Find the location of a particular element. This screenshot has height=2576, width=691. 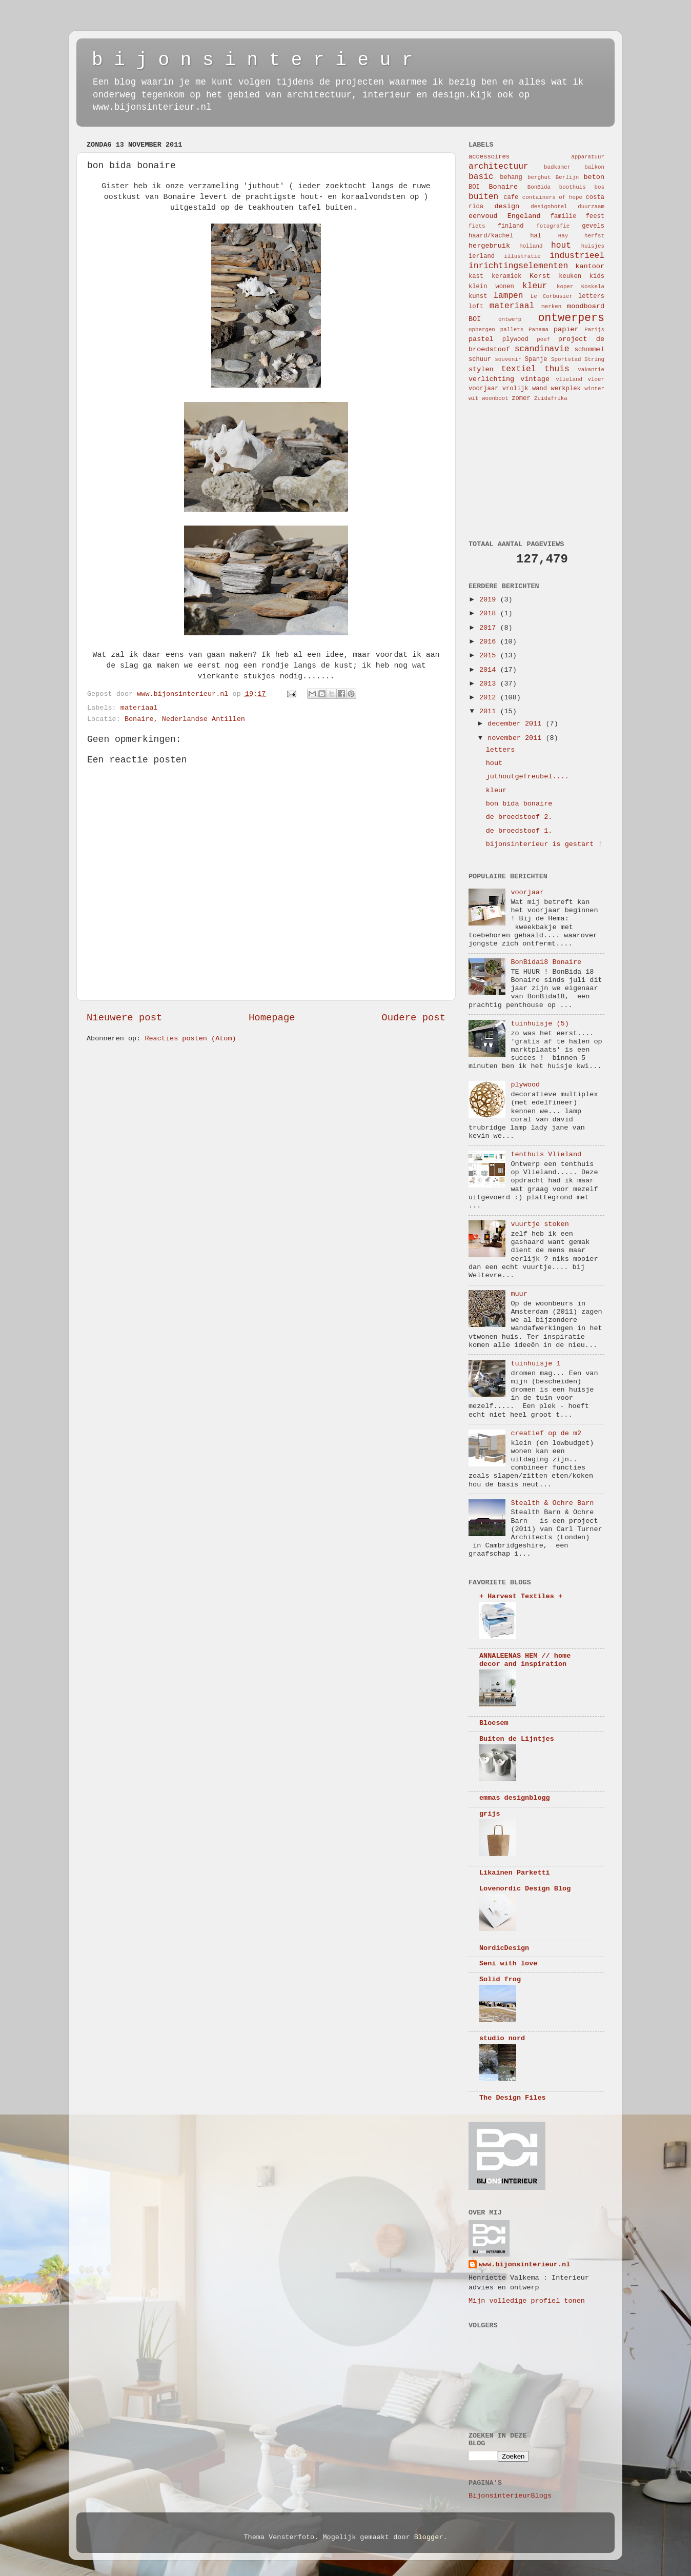

illustratie is located at coordinates (522, 256).